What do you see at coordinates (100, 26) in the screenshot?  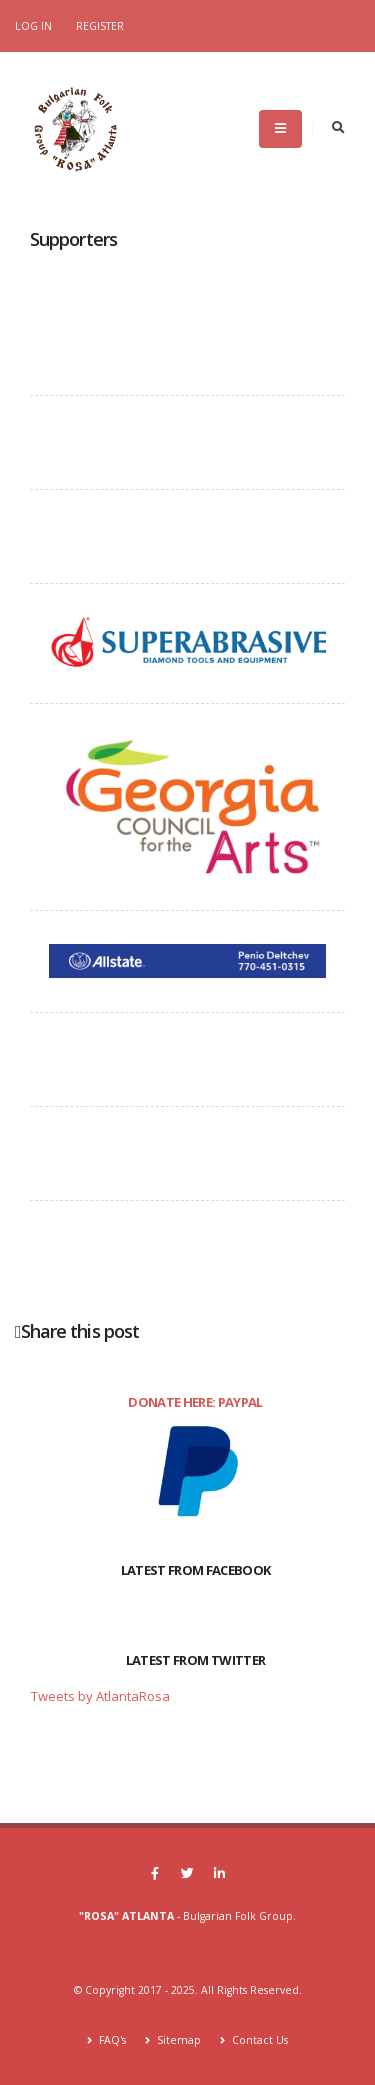 I see `Register` at bounding box center [100, 26].